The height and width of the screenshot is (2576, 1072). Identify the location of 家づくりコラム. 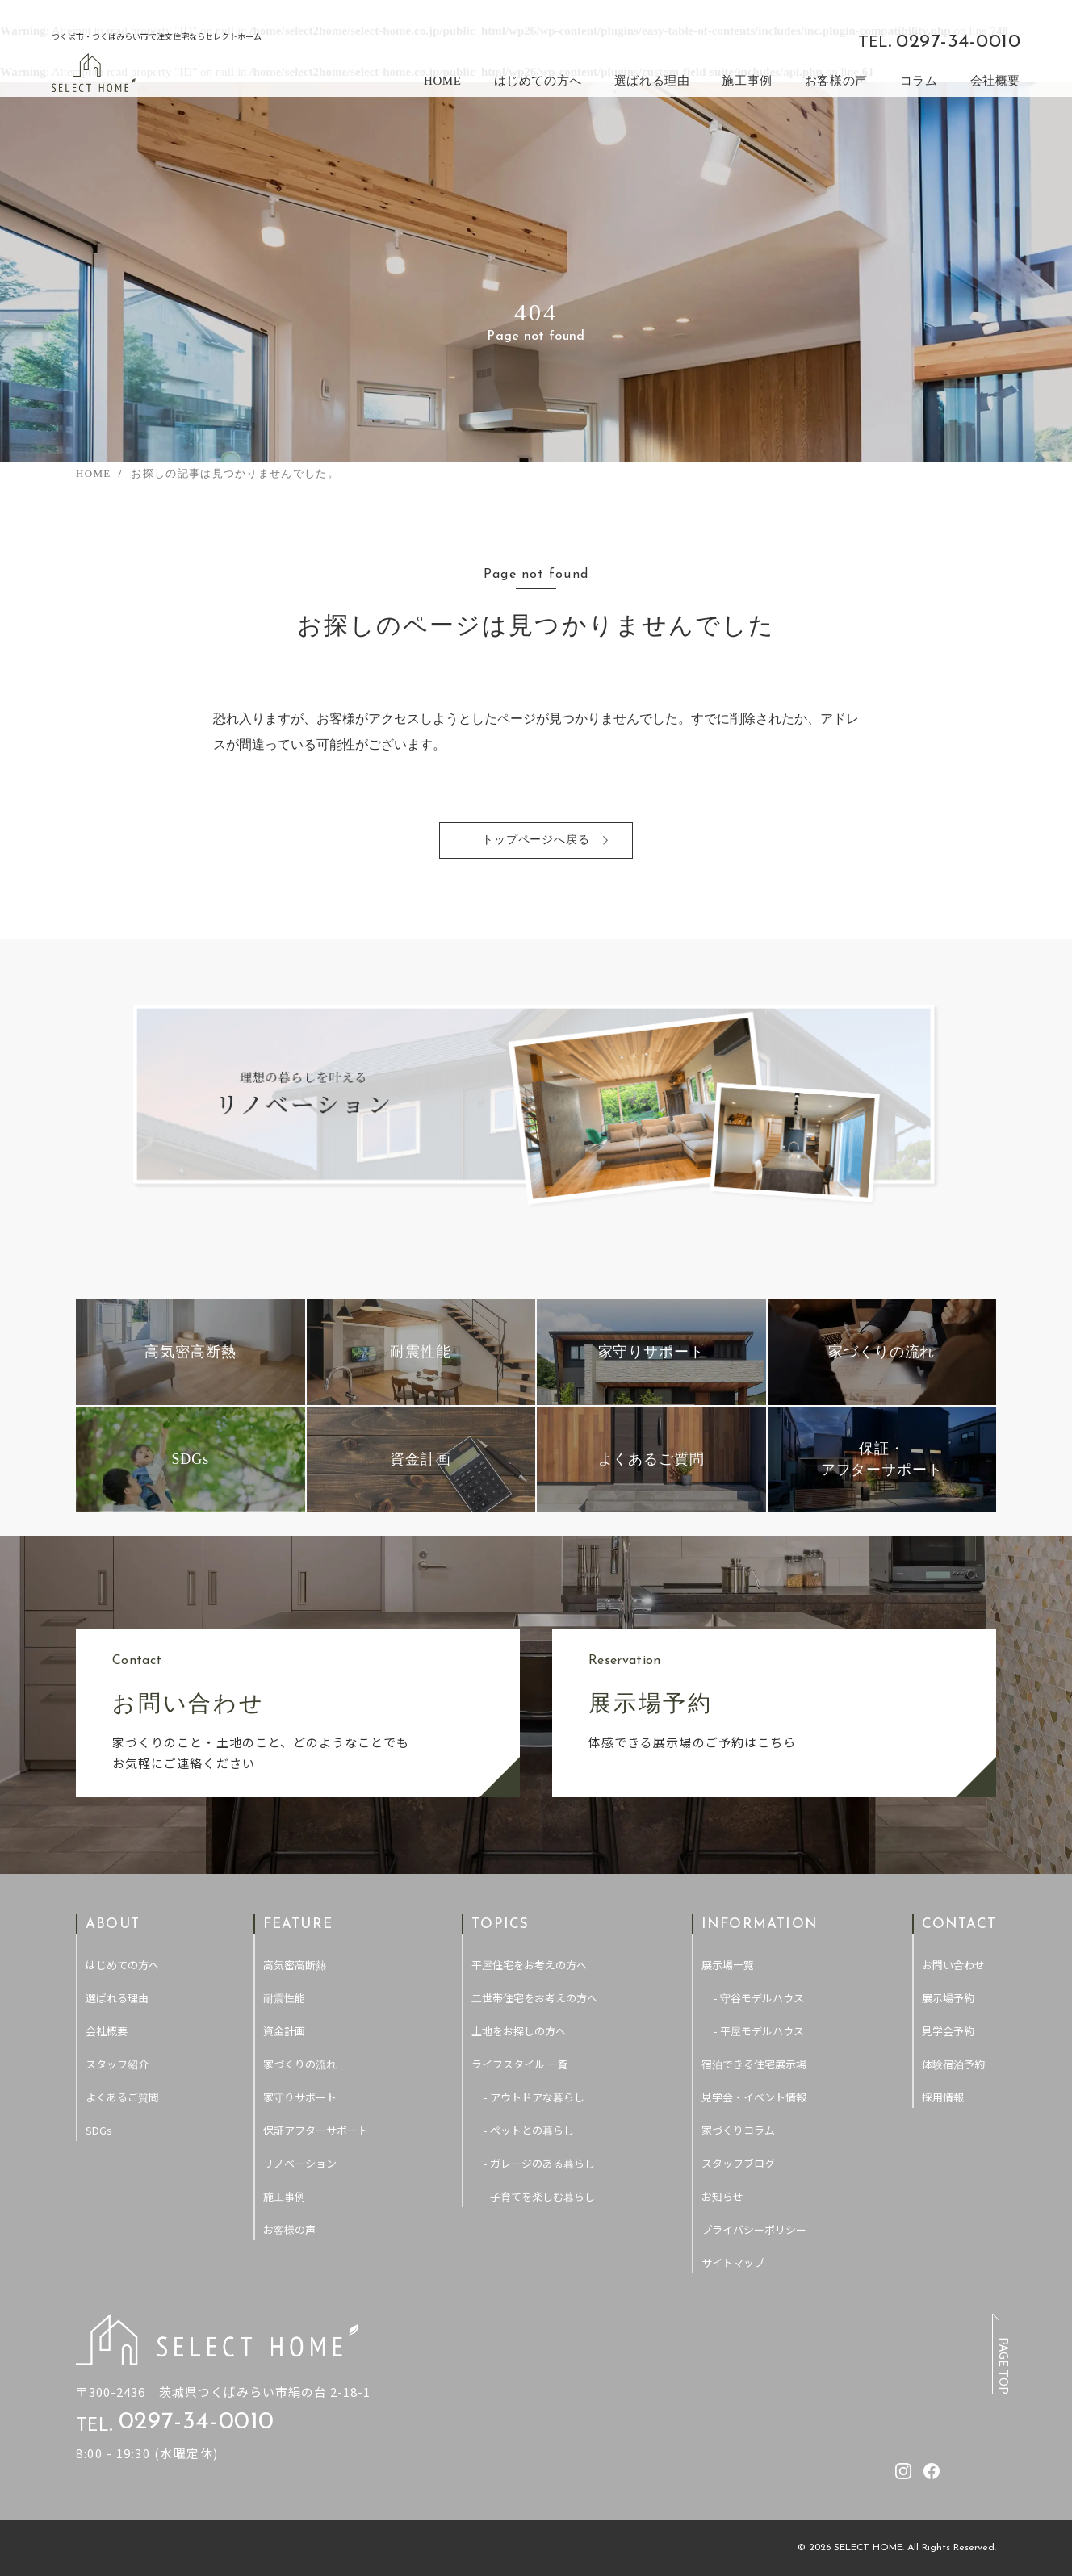
(738, 2130).